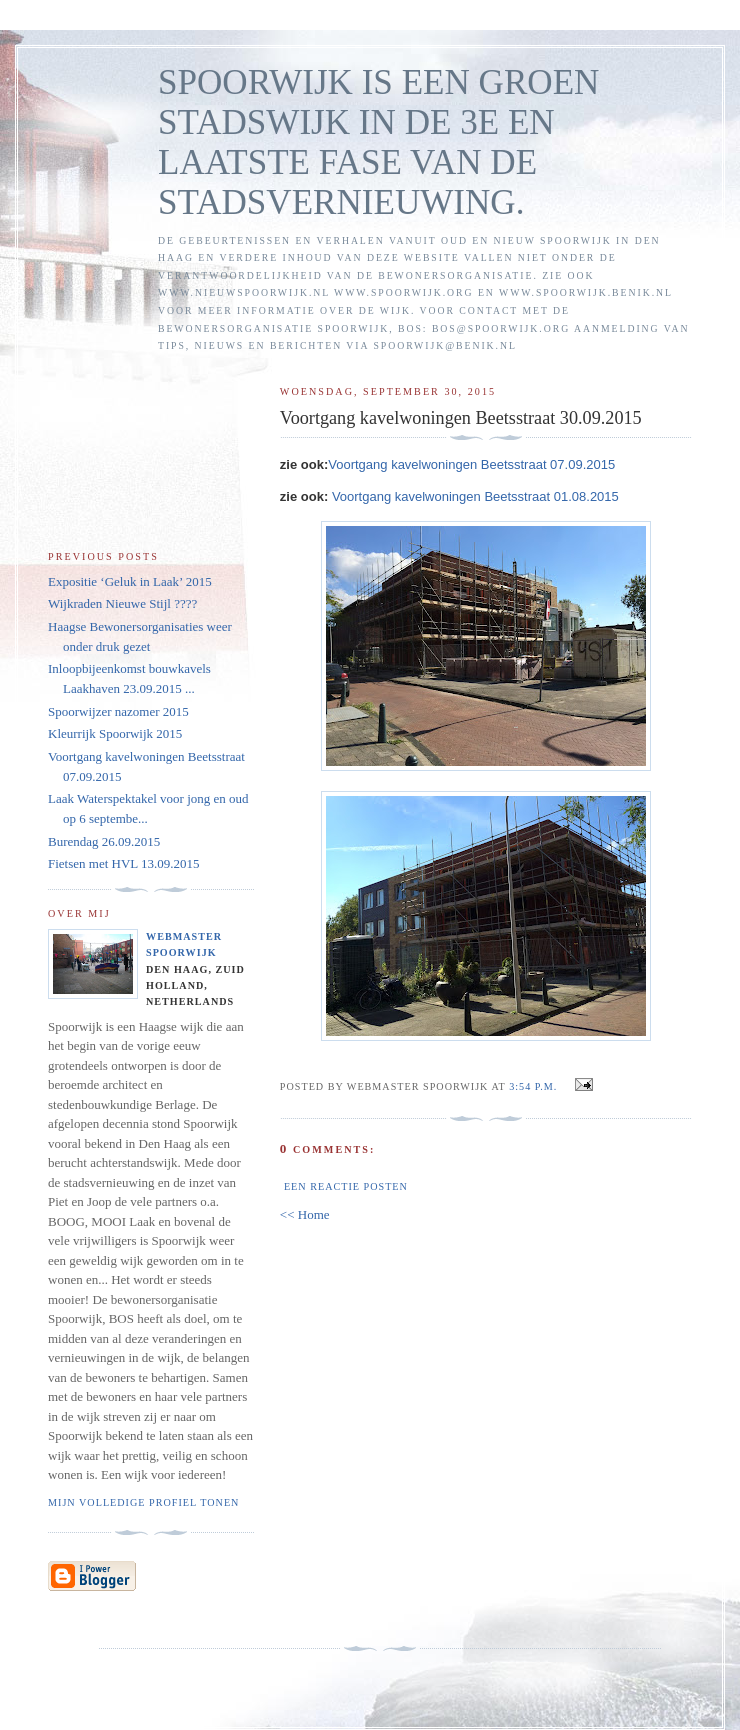 The height and width of the screenshot is (1730, 740). I want to click on Kleurrijk Spoorwijk 2015, so click(115, 733).